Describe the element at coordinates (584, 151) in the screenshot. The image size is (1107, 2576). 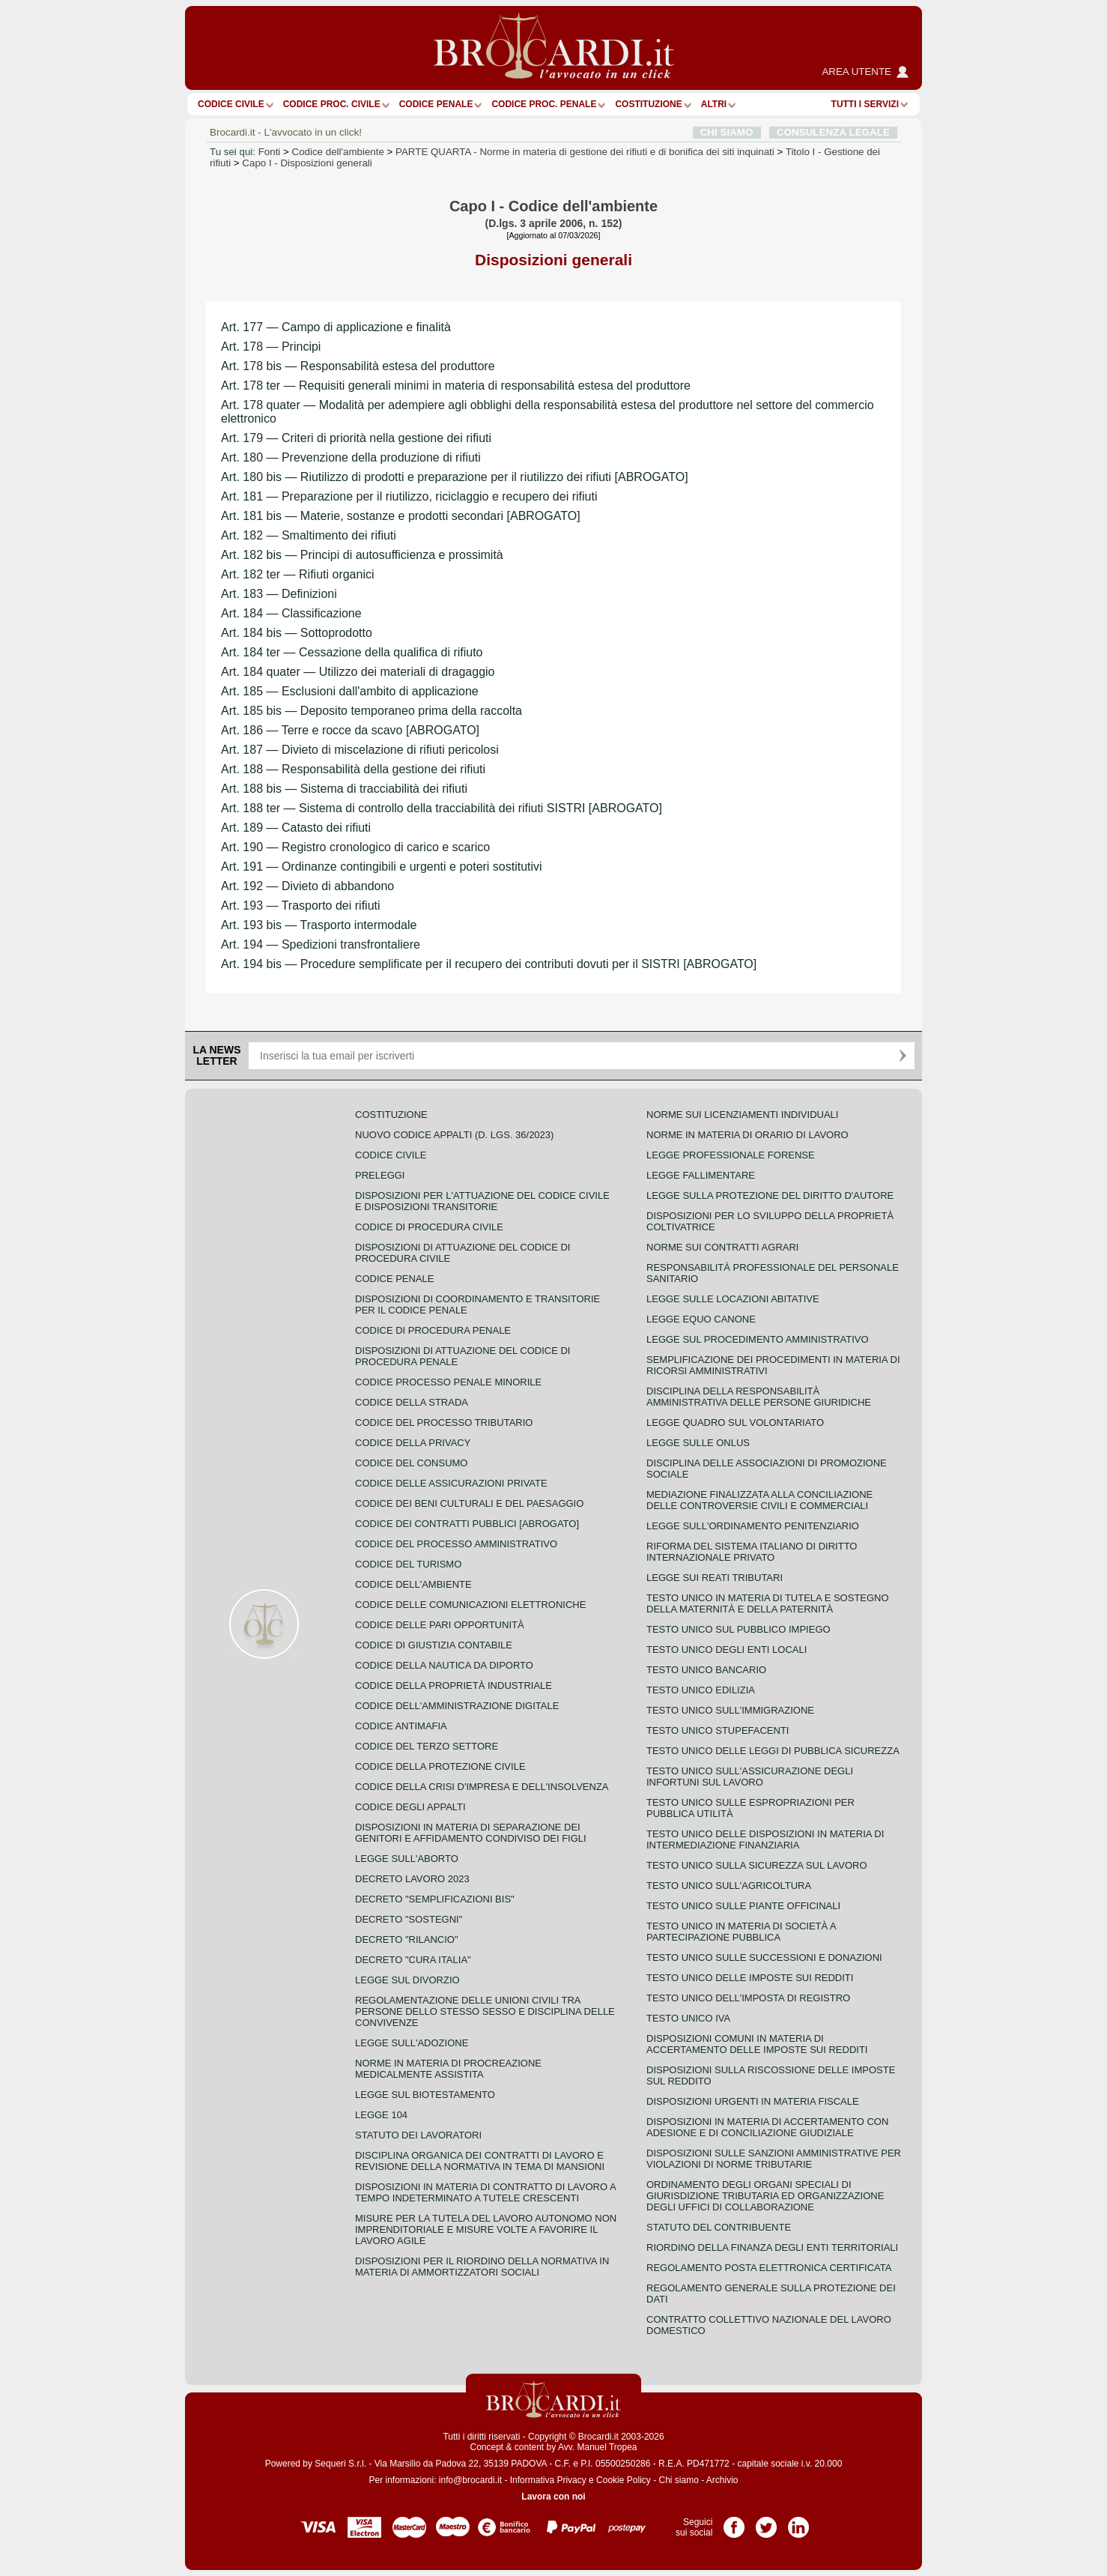
I see `PARTE QUARTA` at that location.